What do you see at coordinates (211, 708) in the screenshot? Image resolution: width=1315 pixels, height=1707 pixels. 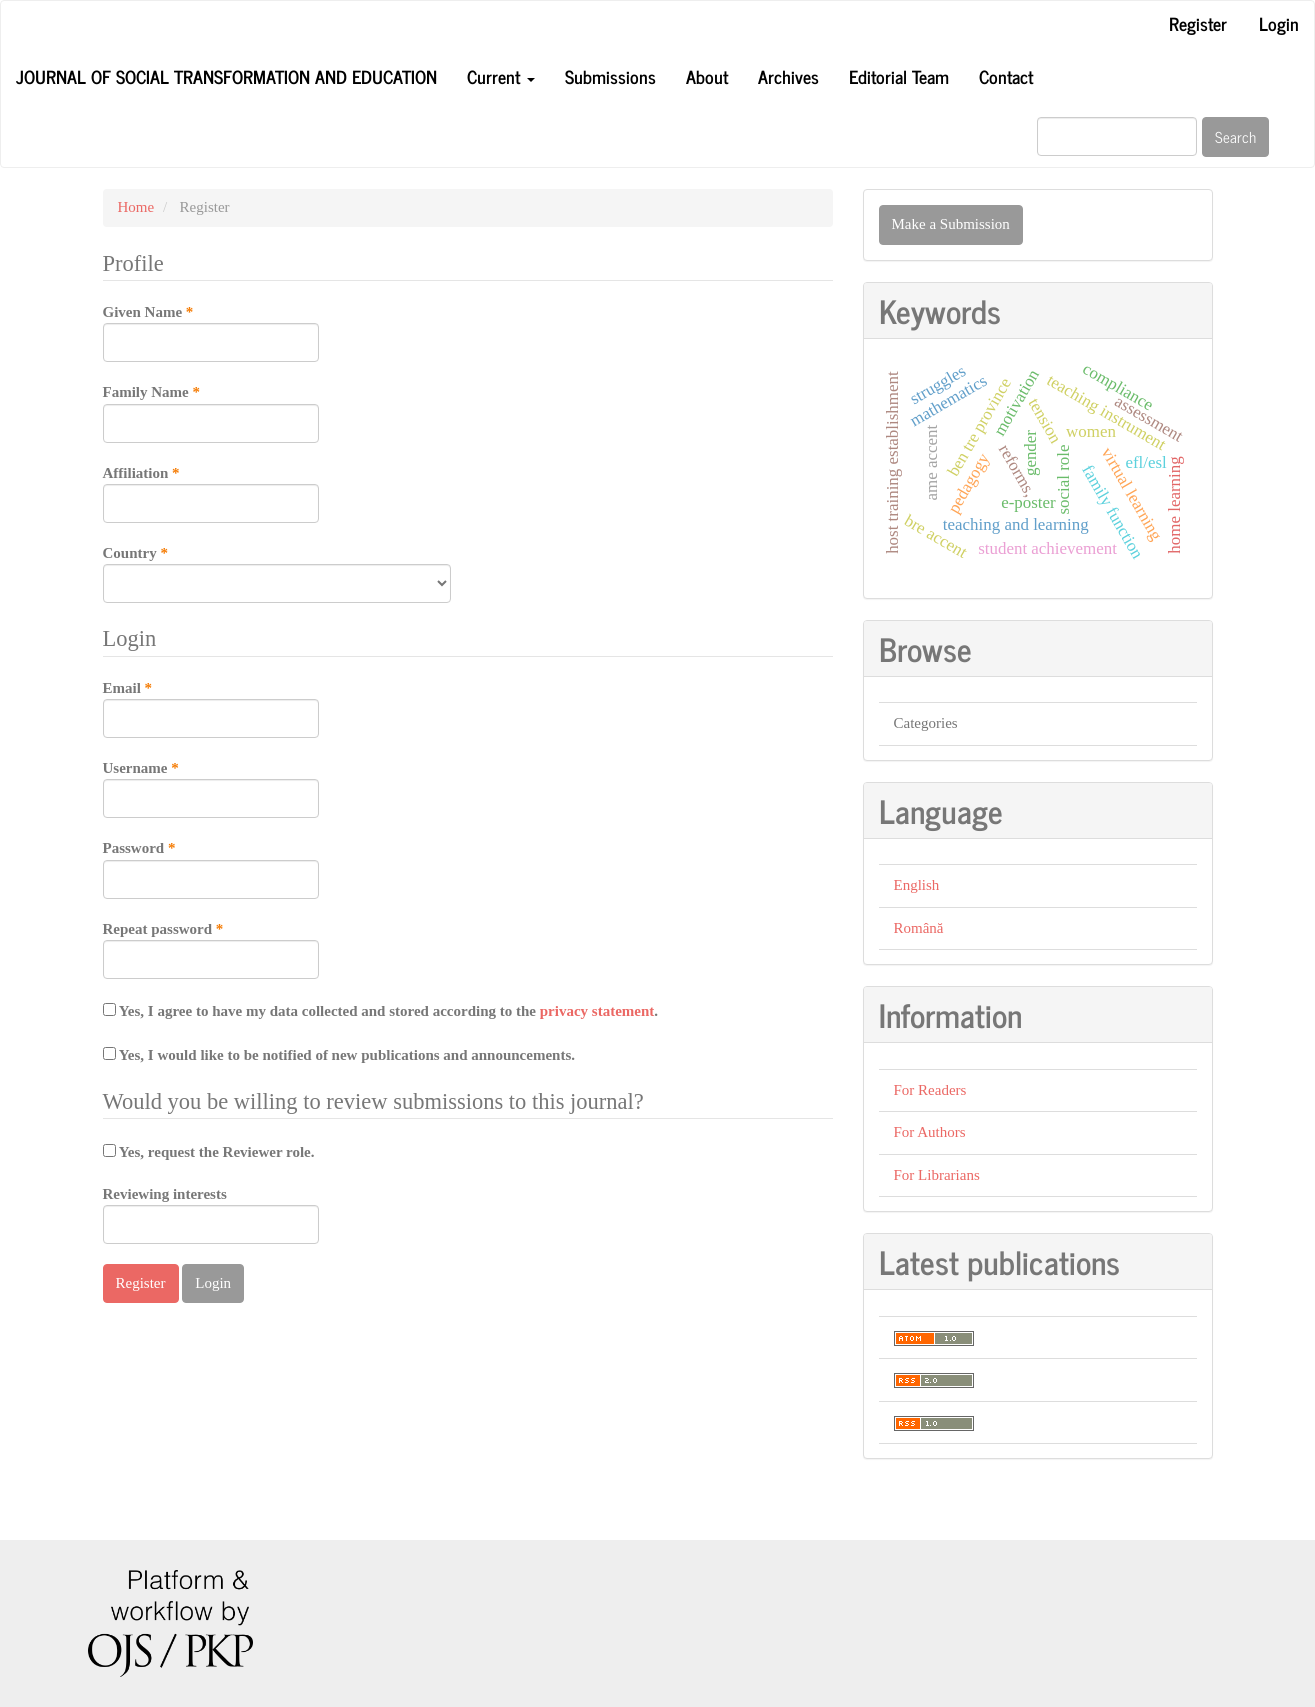 I see `Email` at bounding box center [211, 708].